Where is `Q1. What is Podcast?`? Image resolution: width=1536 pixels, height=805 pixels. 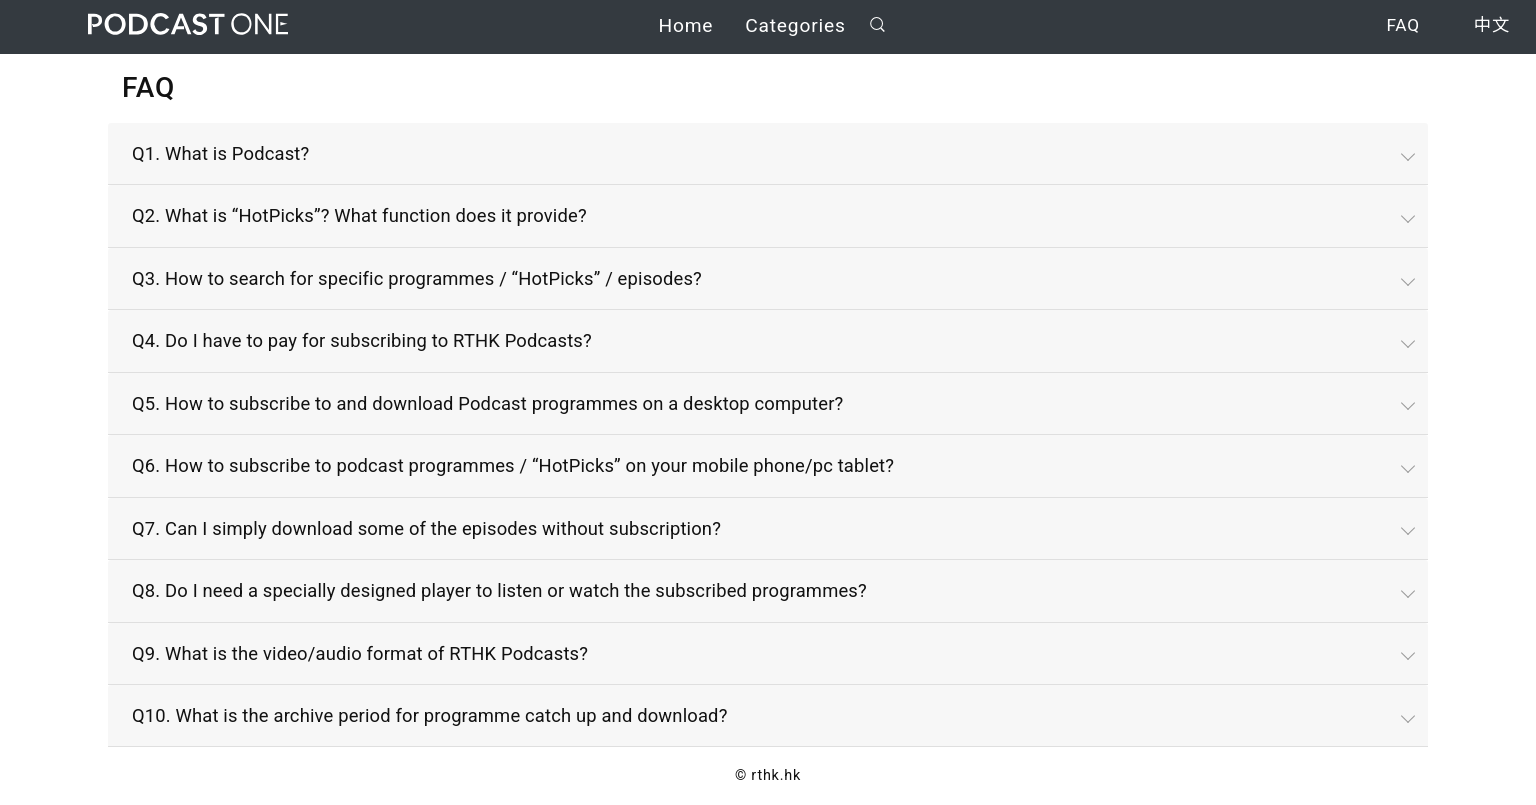 Q1. What is Podcast? is located at coordinates (220, 153).